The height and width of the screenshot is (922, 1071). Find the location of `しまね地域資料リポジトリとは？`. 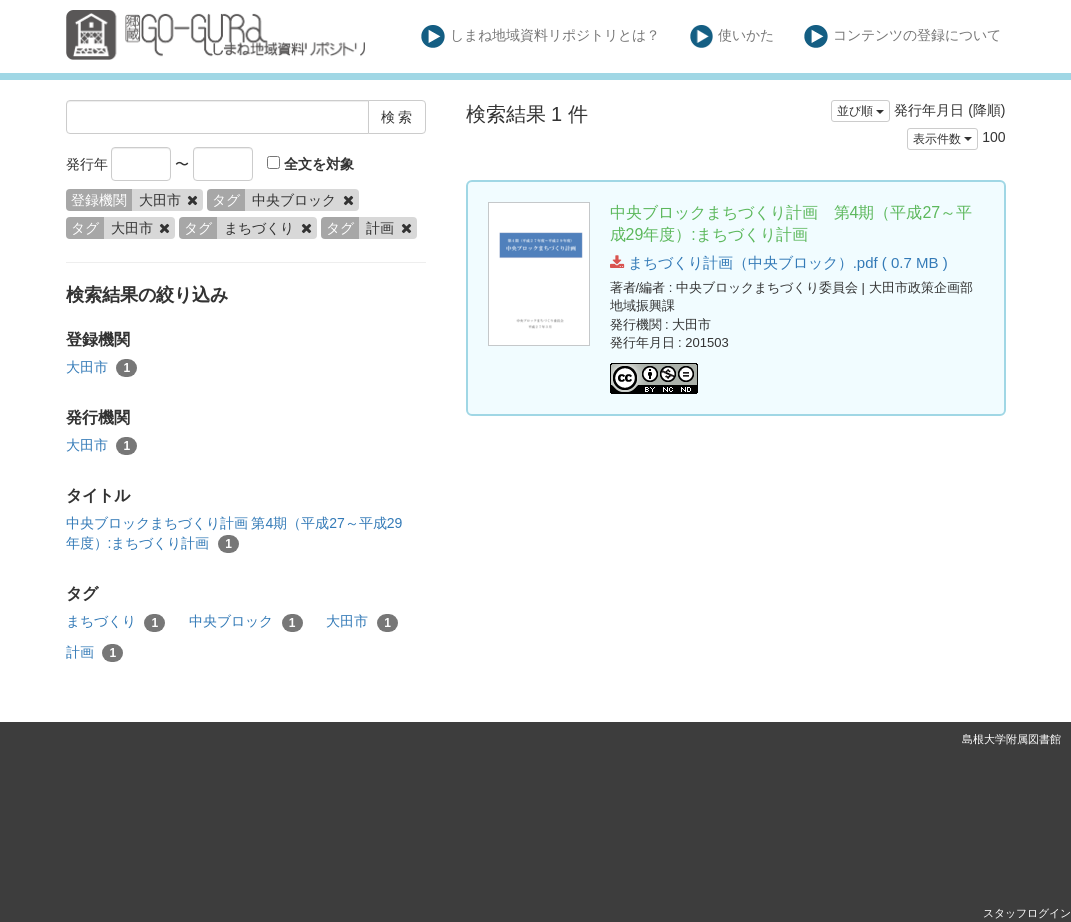

しまね地域資料リポジトリとは？ is located at coordinates (540, 36).